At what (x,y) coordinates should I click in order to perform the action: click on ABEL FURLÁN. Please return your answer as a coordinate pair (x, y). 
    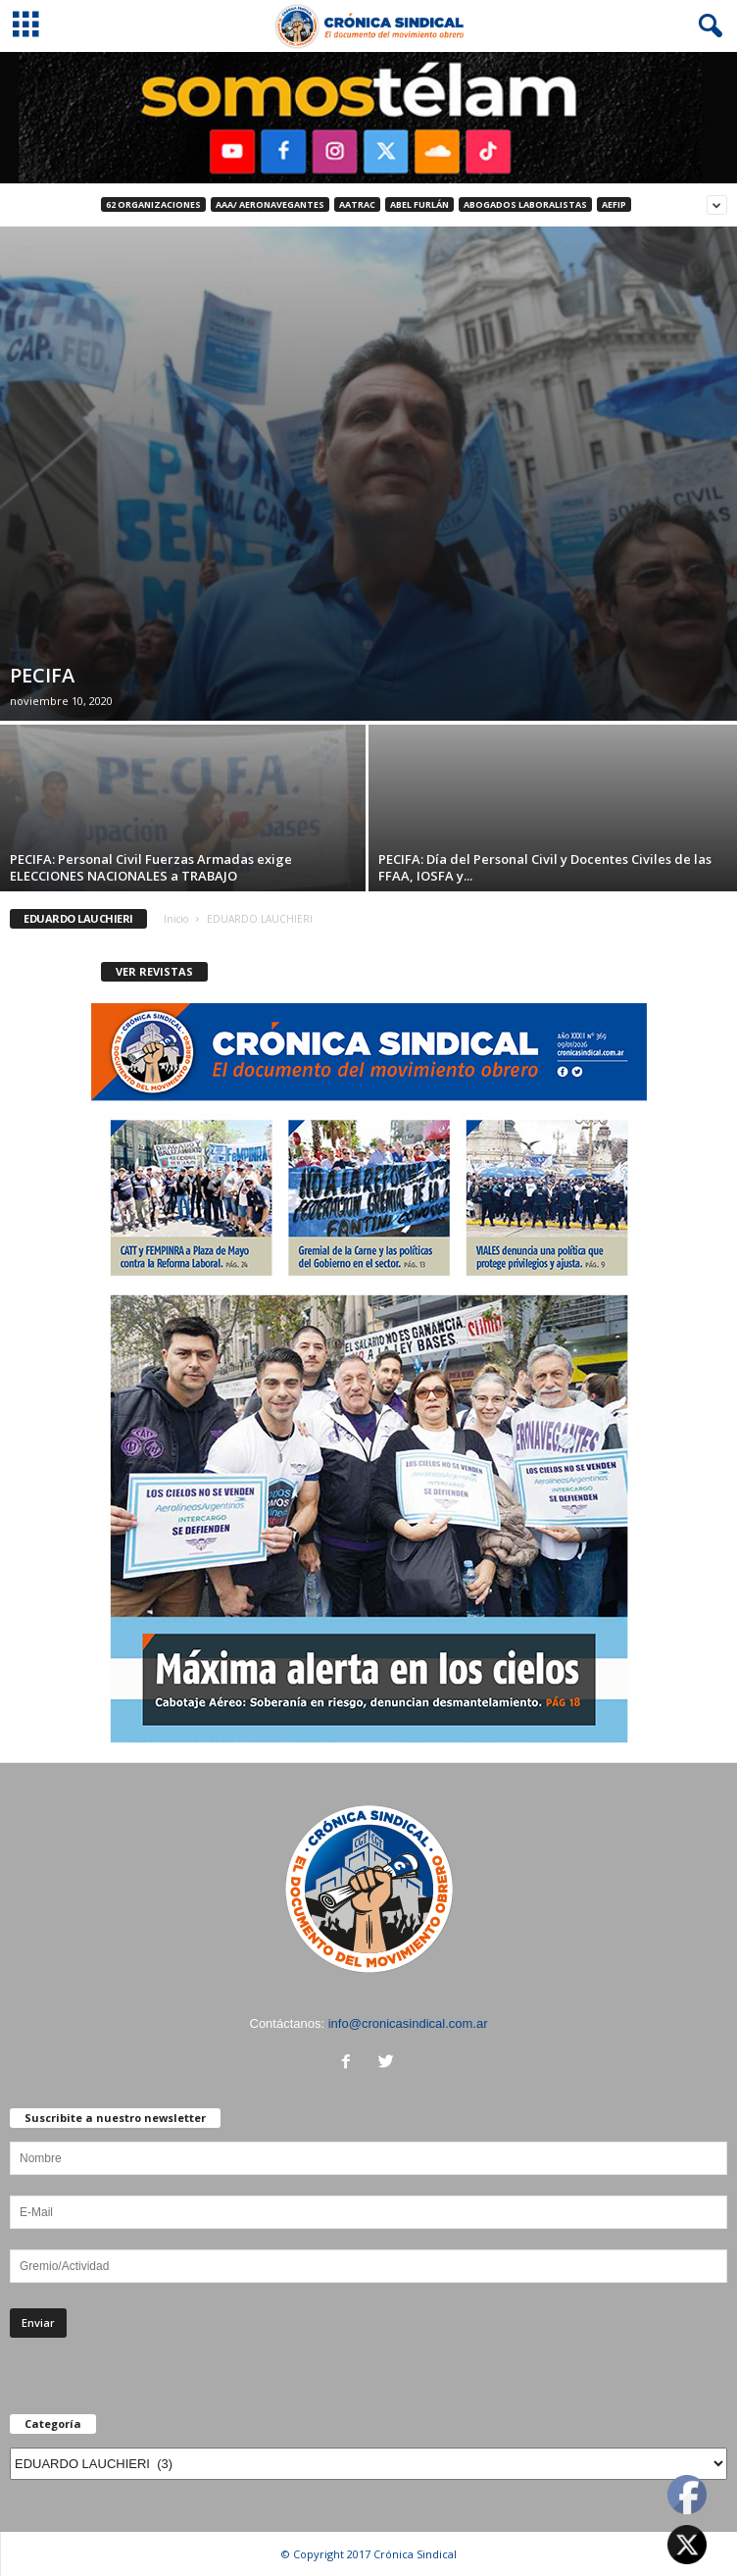
    Looking at the image, I should click on (419, 204).